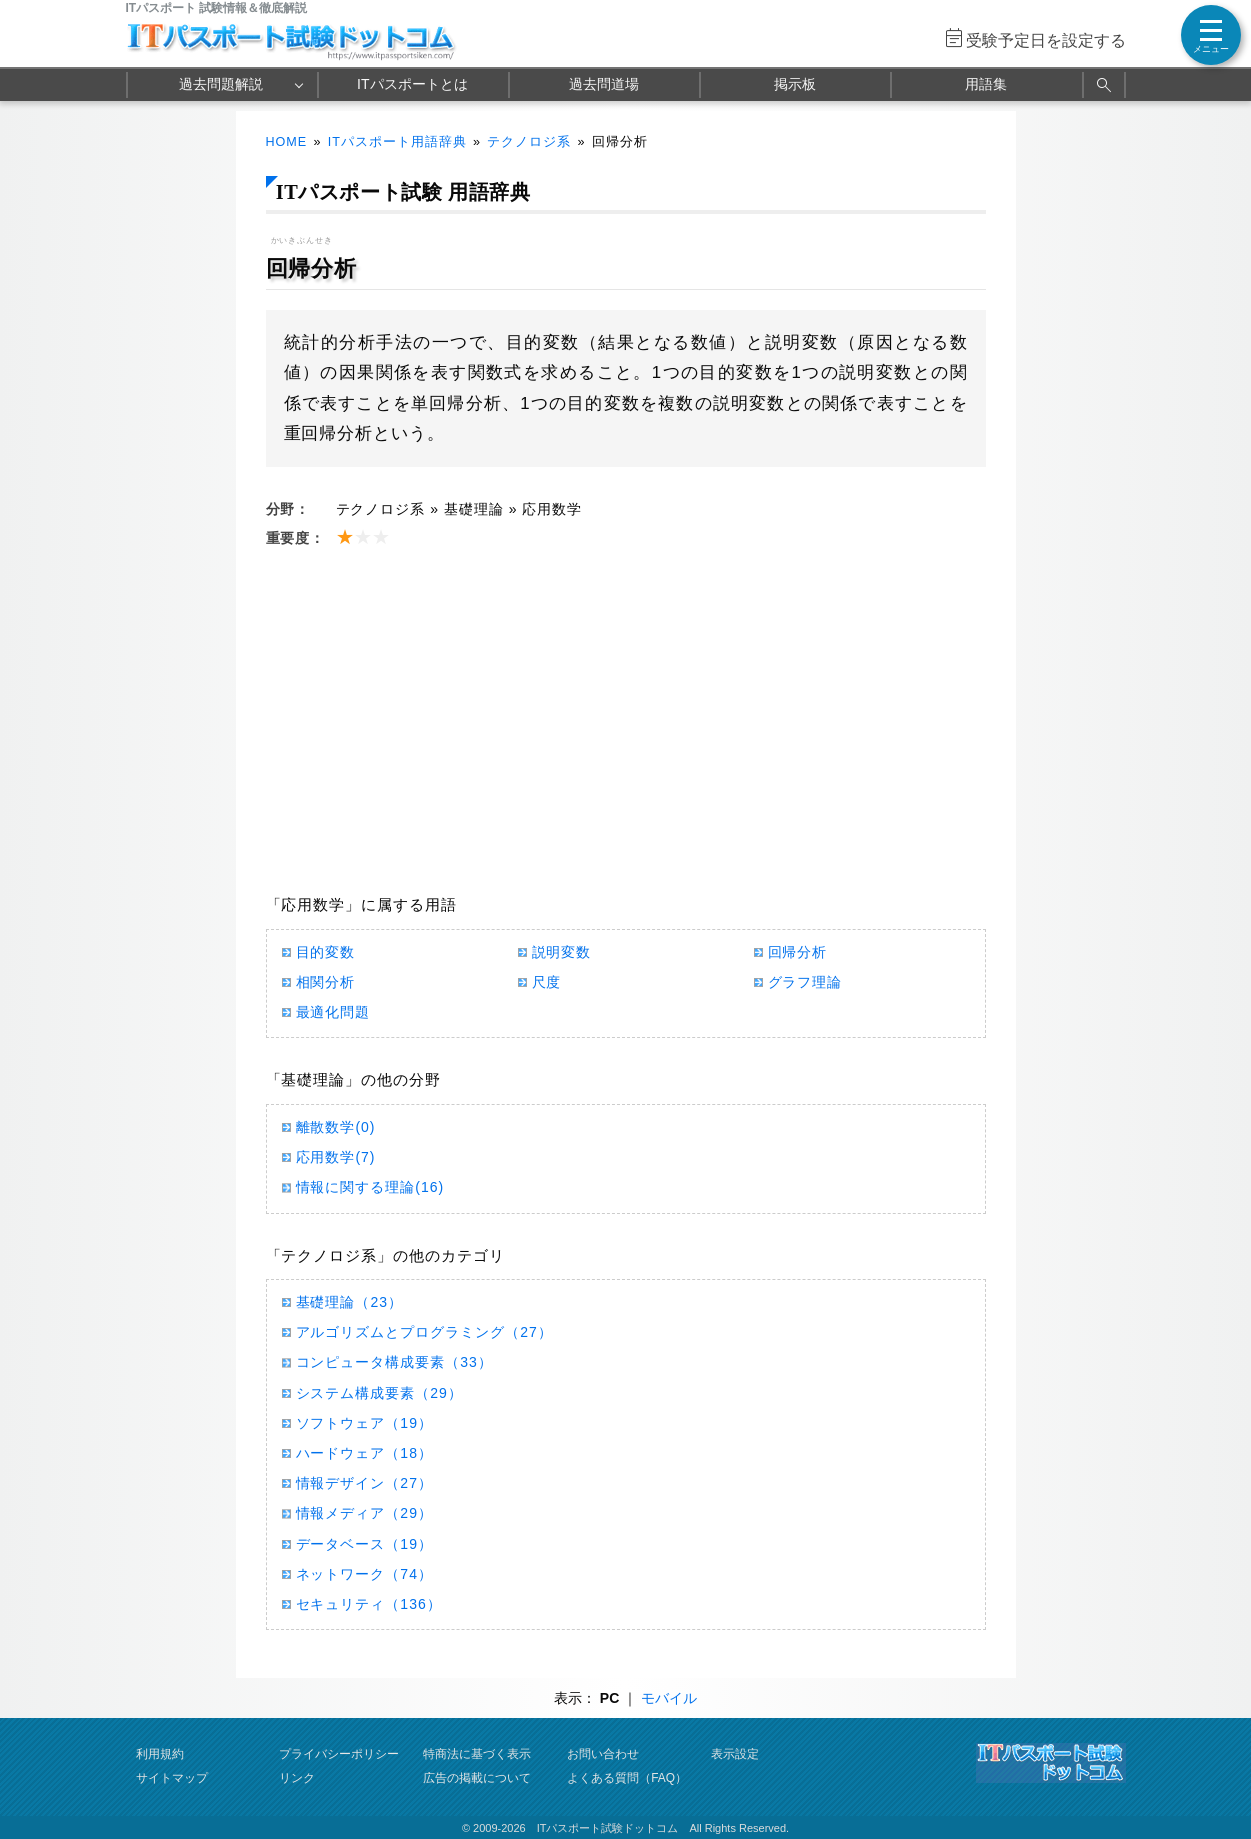  Describe the element at coordinates (364, 1574) in the screenshot. I see `ネットワーク（74）` at that location.